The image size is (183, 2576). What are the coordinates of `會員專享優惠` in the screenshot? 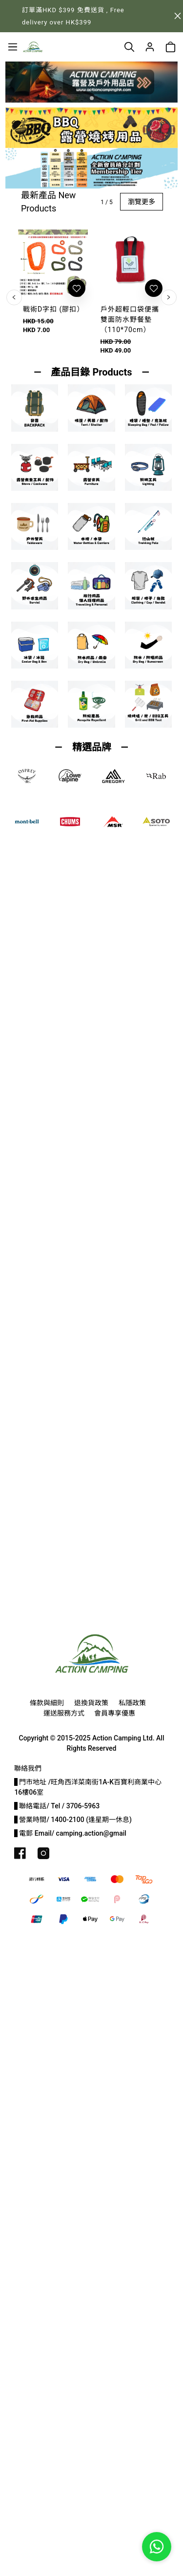 It's located at (114, 1713).